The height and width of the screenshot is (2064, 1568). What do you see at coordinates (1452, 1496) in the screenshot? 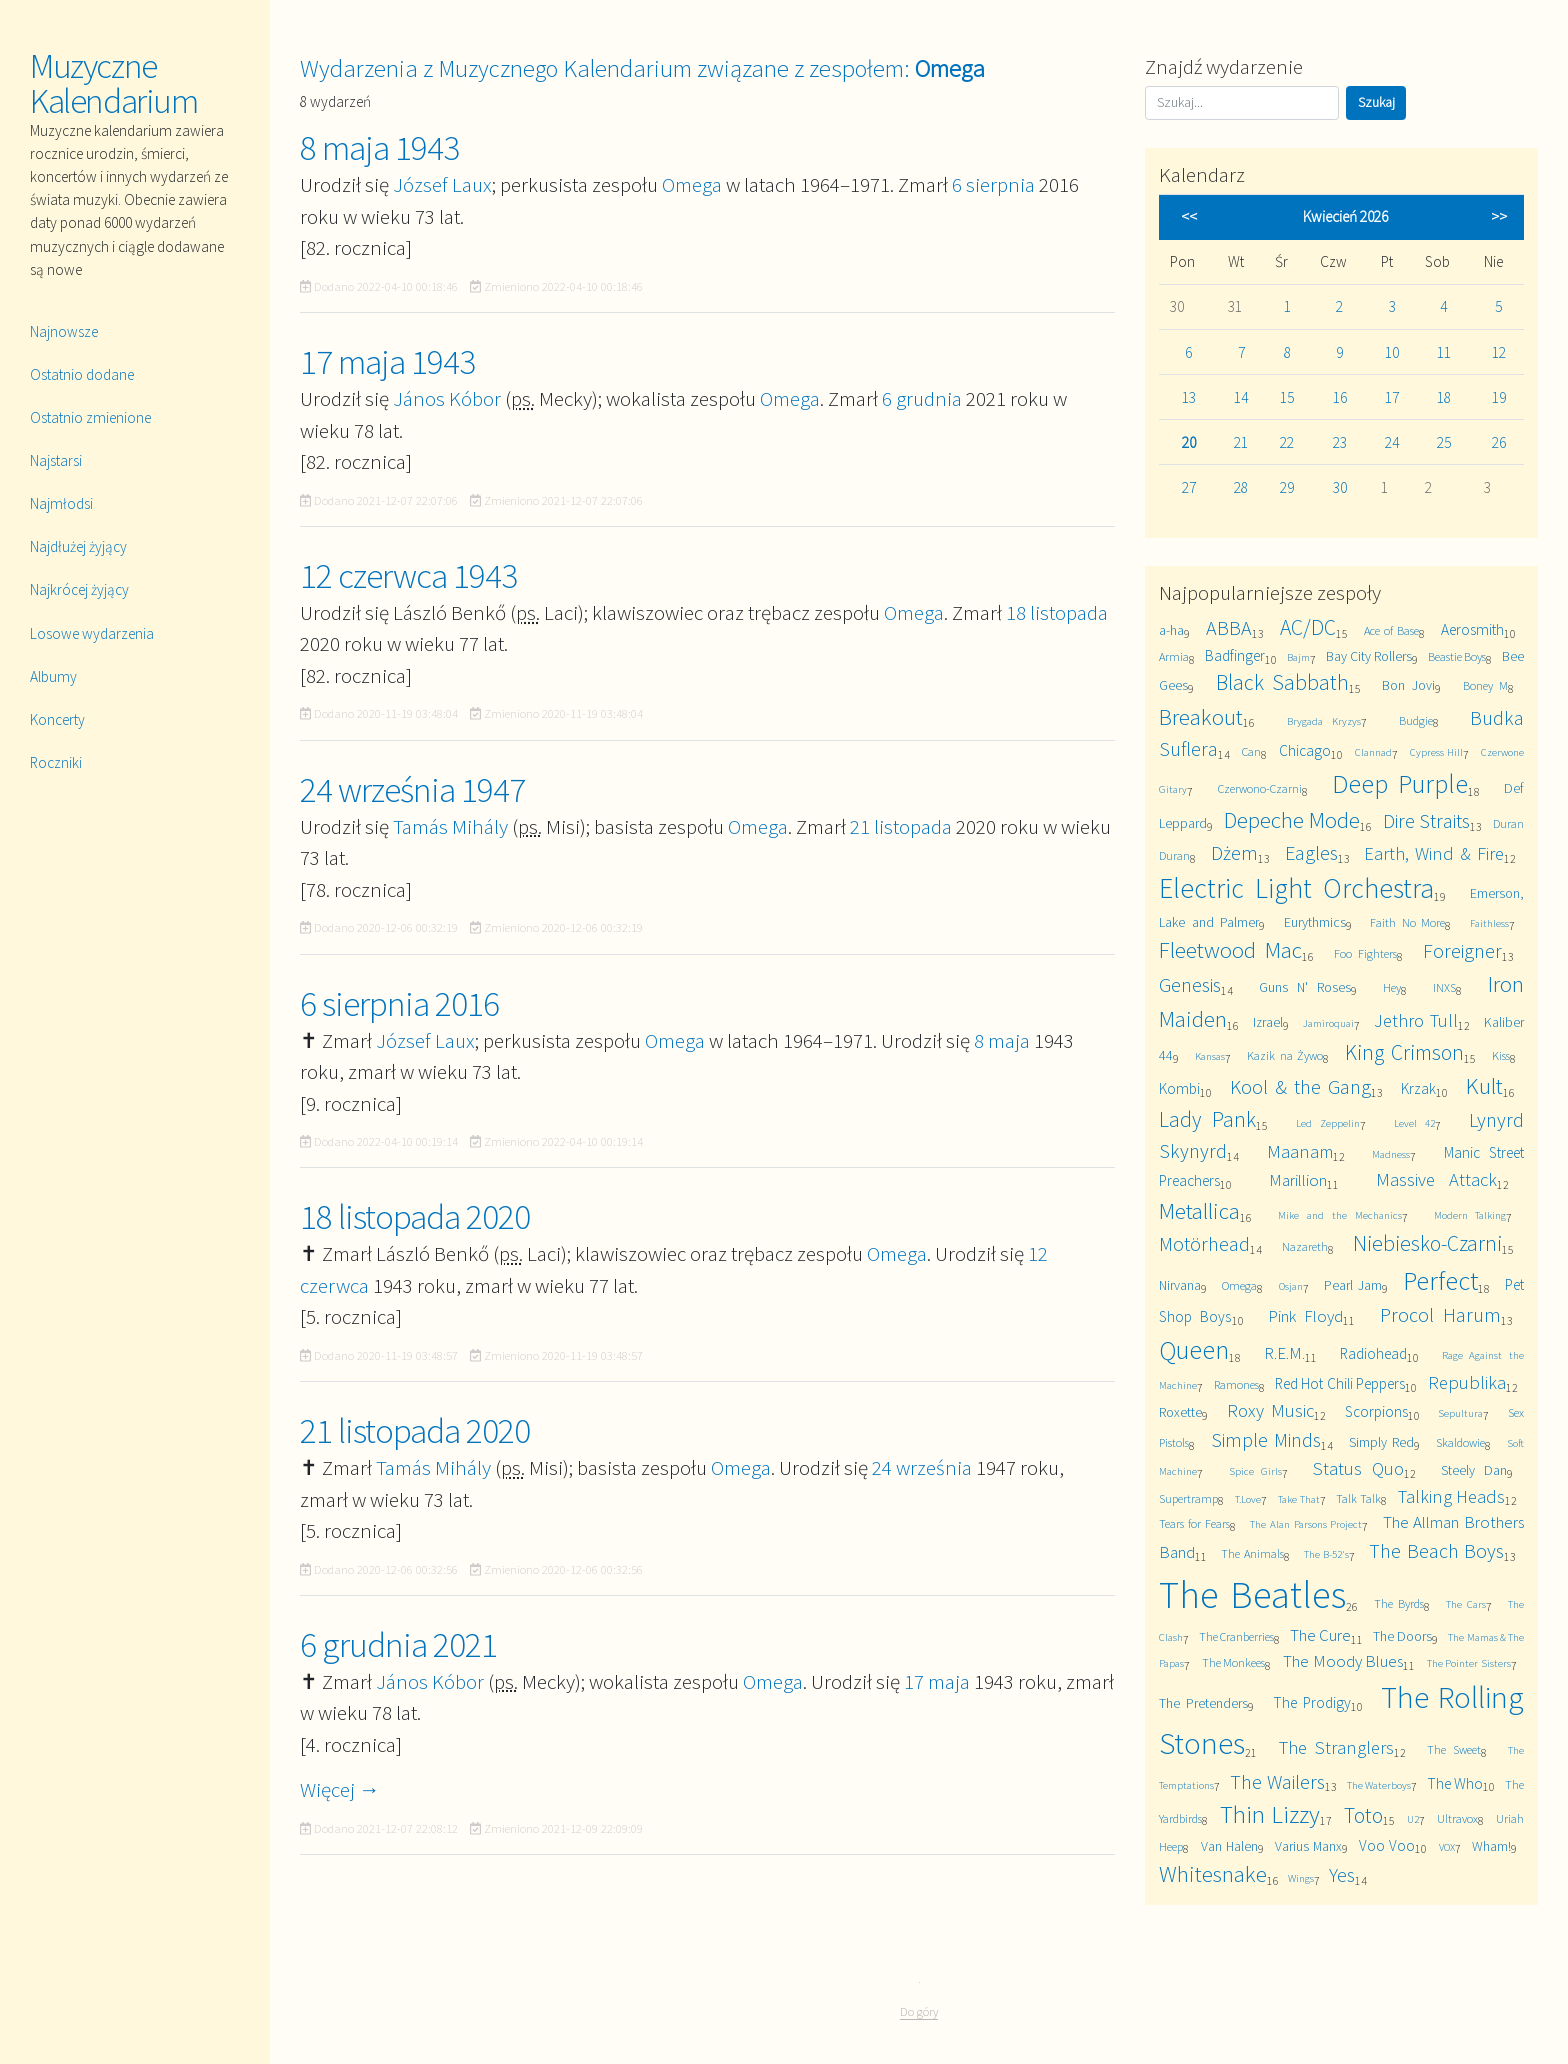
I see `Talking Heads` at bounding box center [1452, 1496].